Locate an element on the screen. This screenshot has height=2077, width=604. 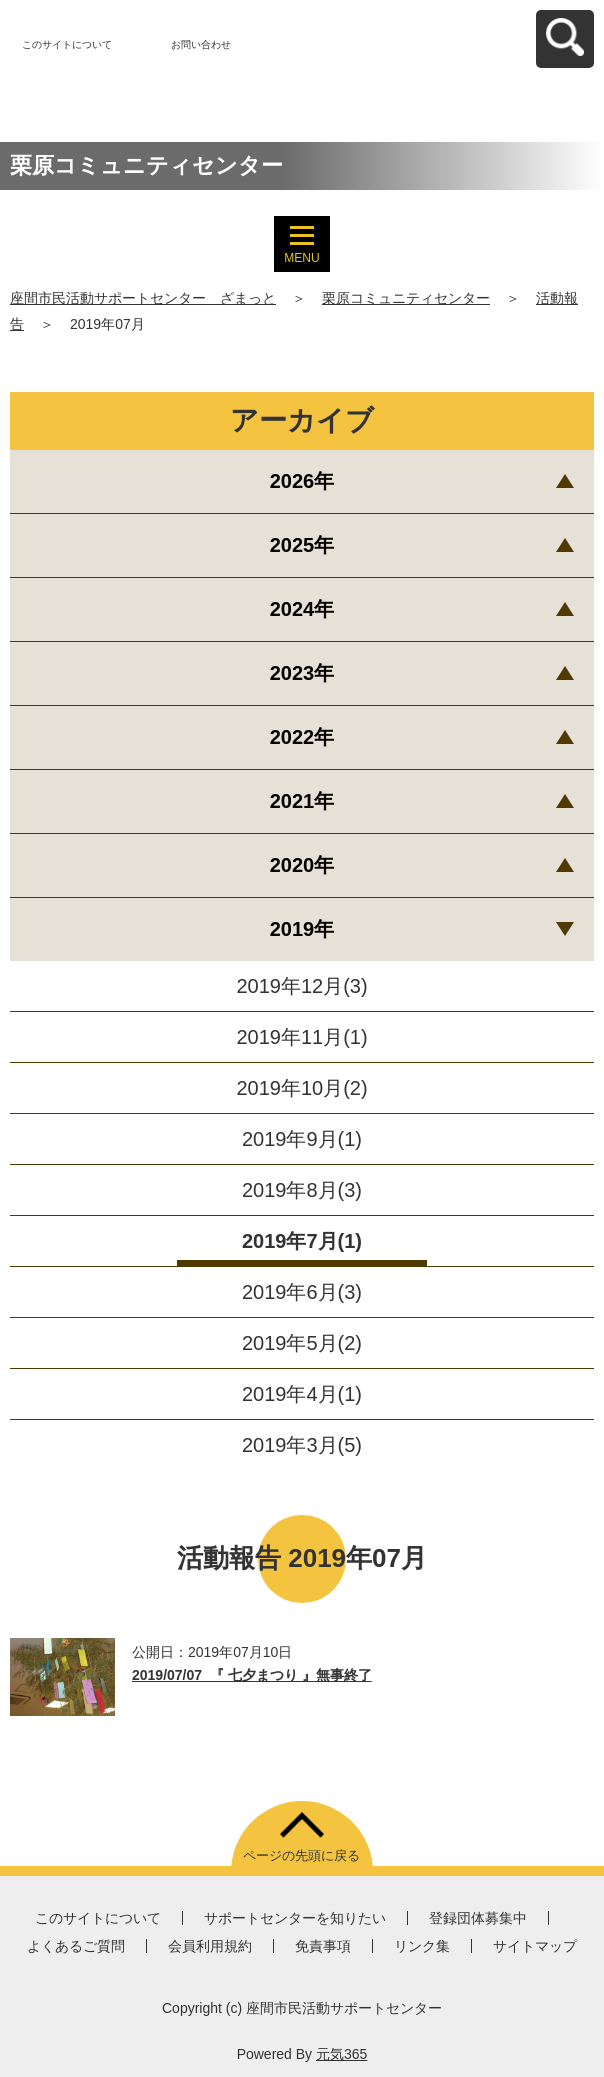
2019年11月(1) is located at coordinates (301, 1037).